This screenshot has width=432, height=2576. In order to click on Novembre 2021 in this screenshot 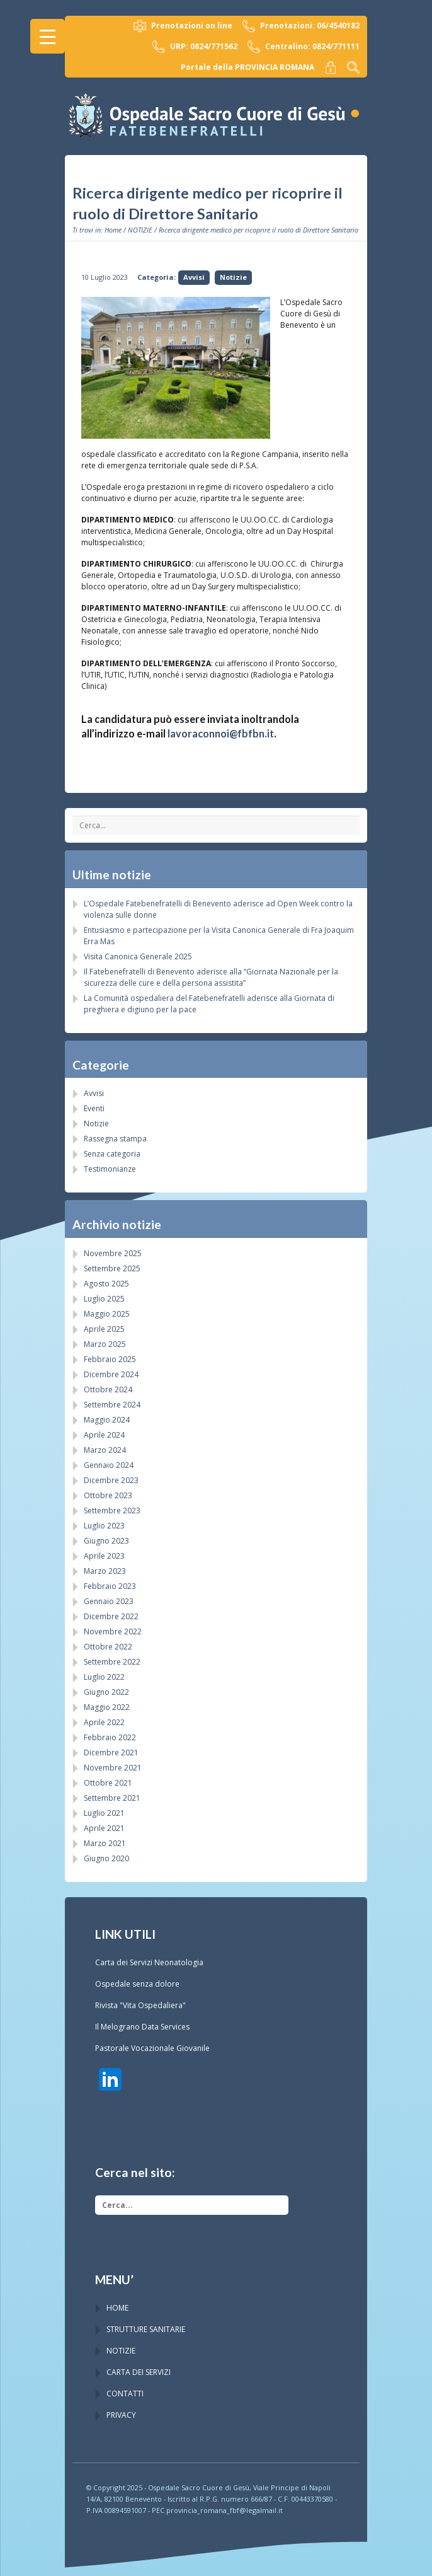, I will do `click(113, 1767)`.